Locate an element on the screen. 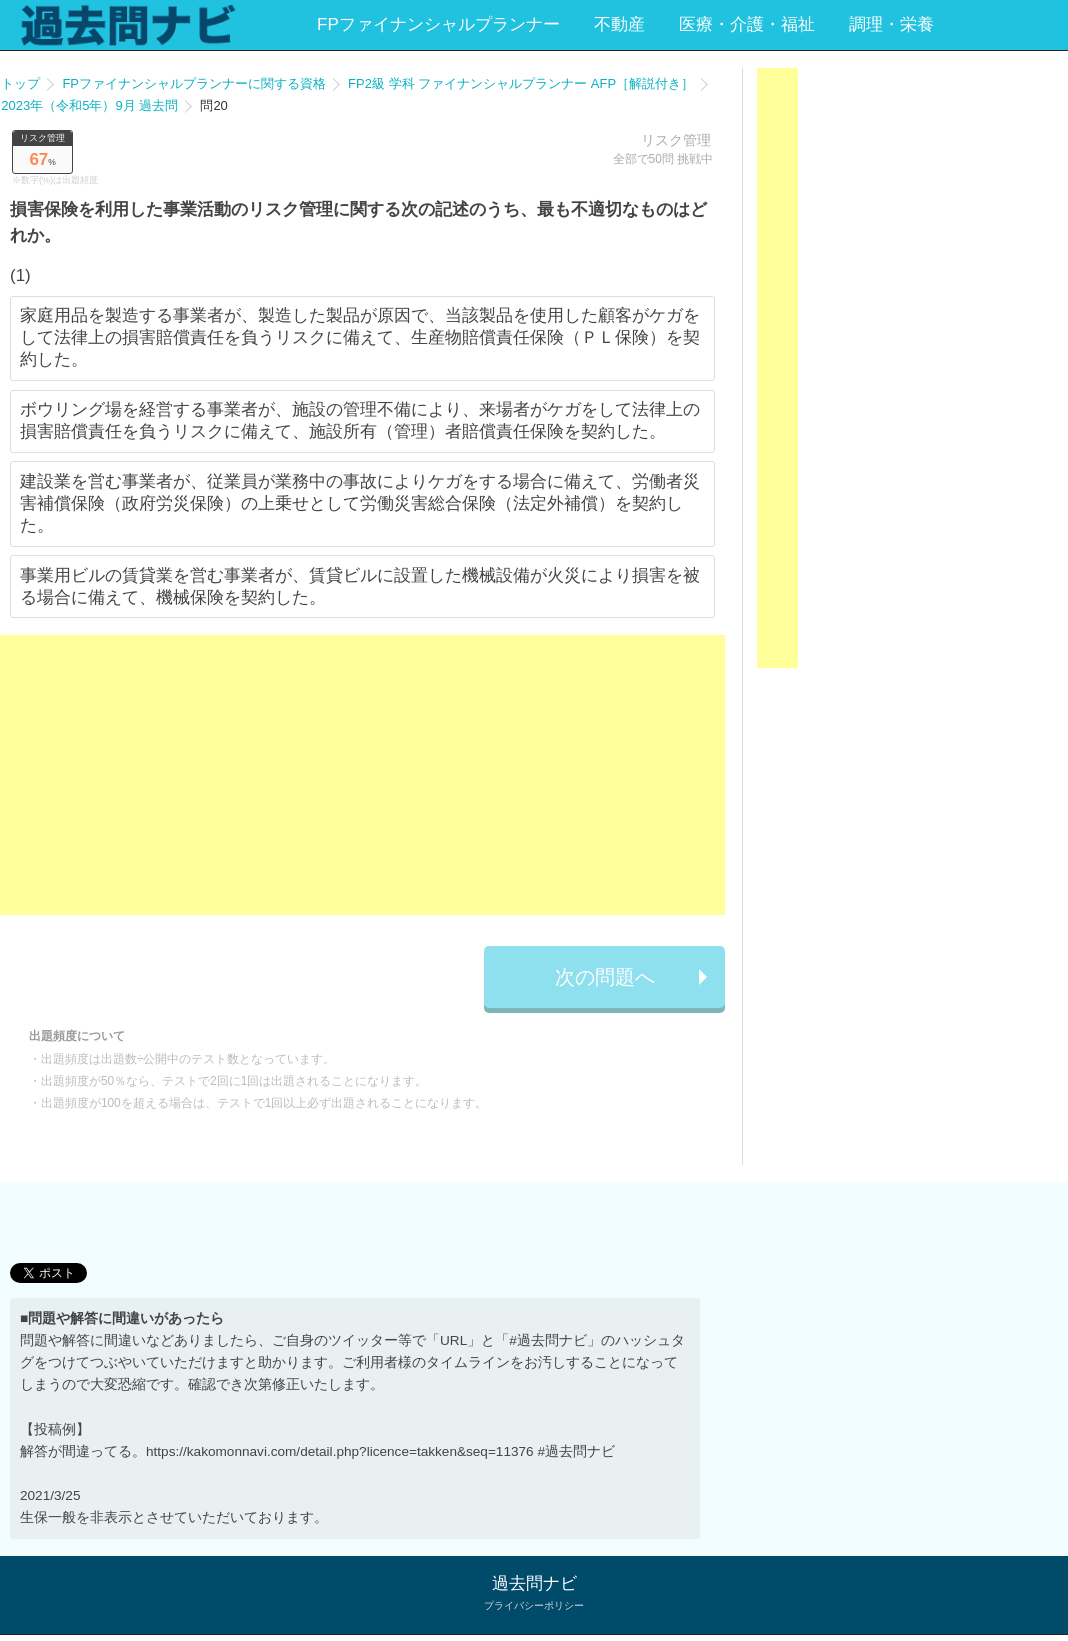 The image size is (1068, 1641). プライバシーポリシー is located at coordinates (534, 1605).